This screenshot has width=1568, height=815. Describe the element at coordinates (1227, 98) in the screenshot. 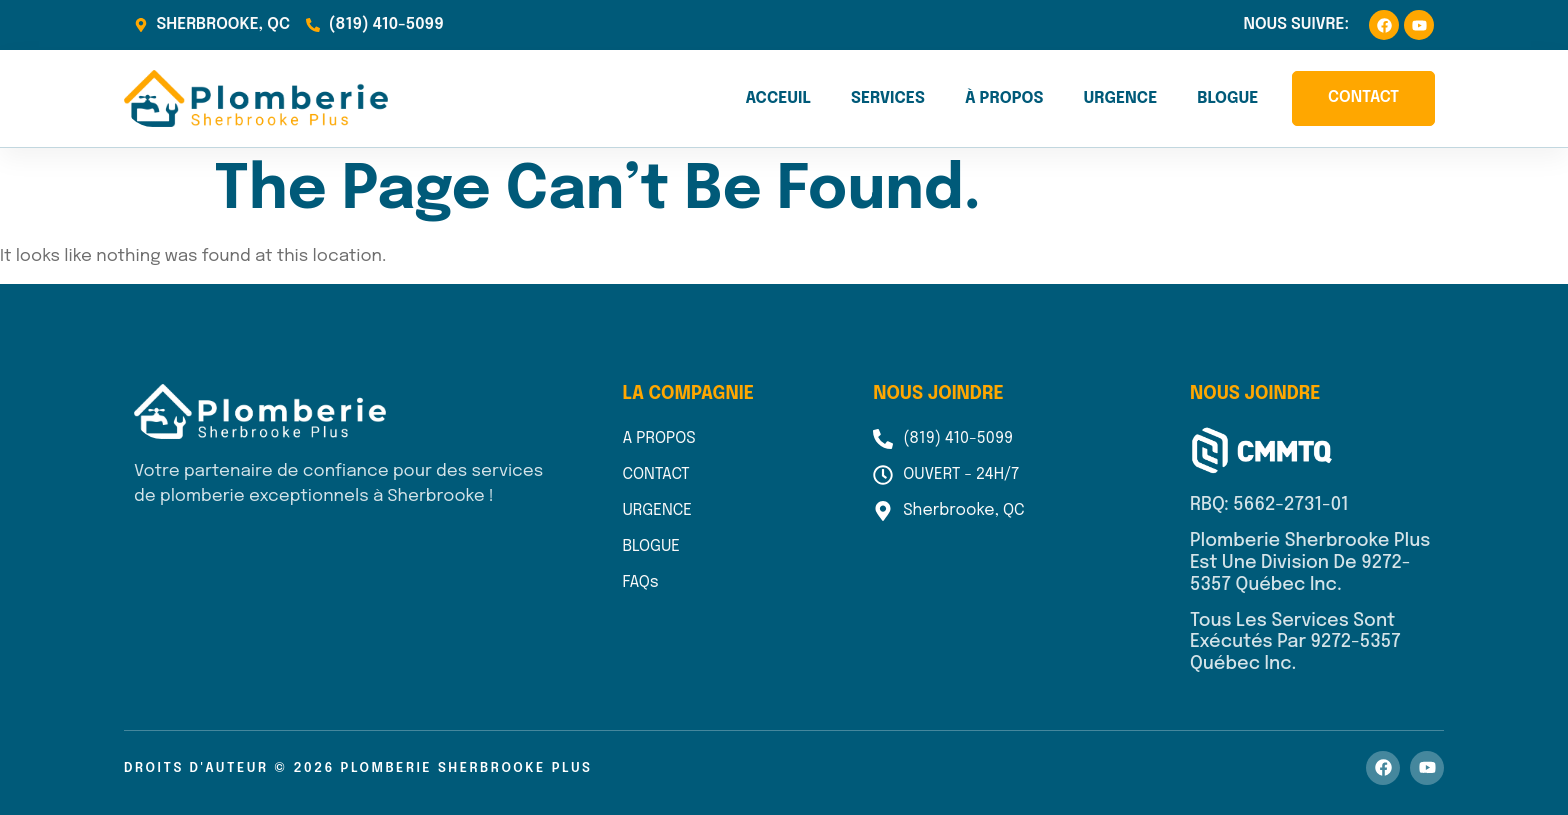

I see `Blogue` at that location.